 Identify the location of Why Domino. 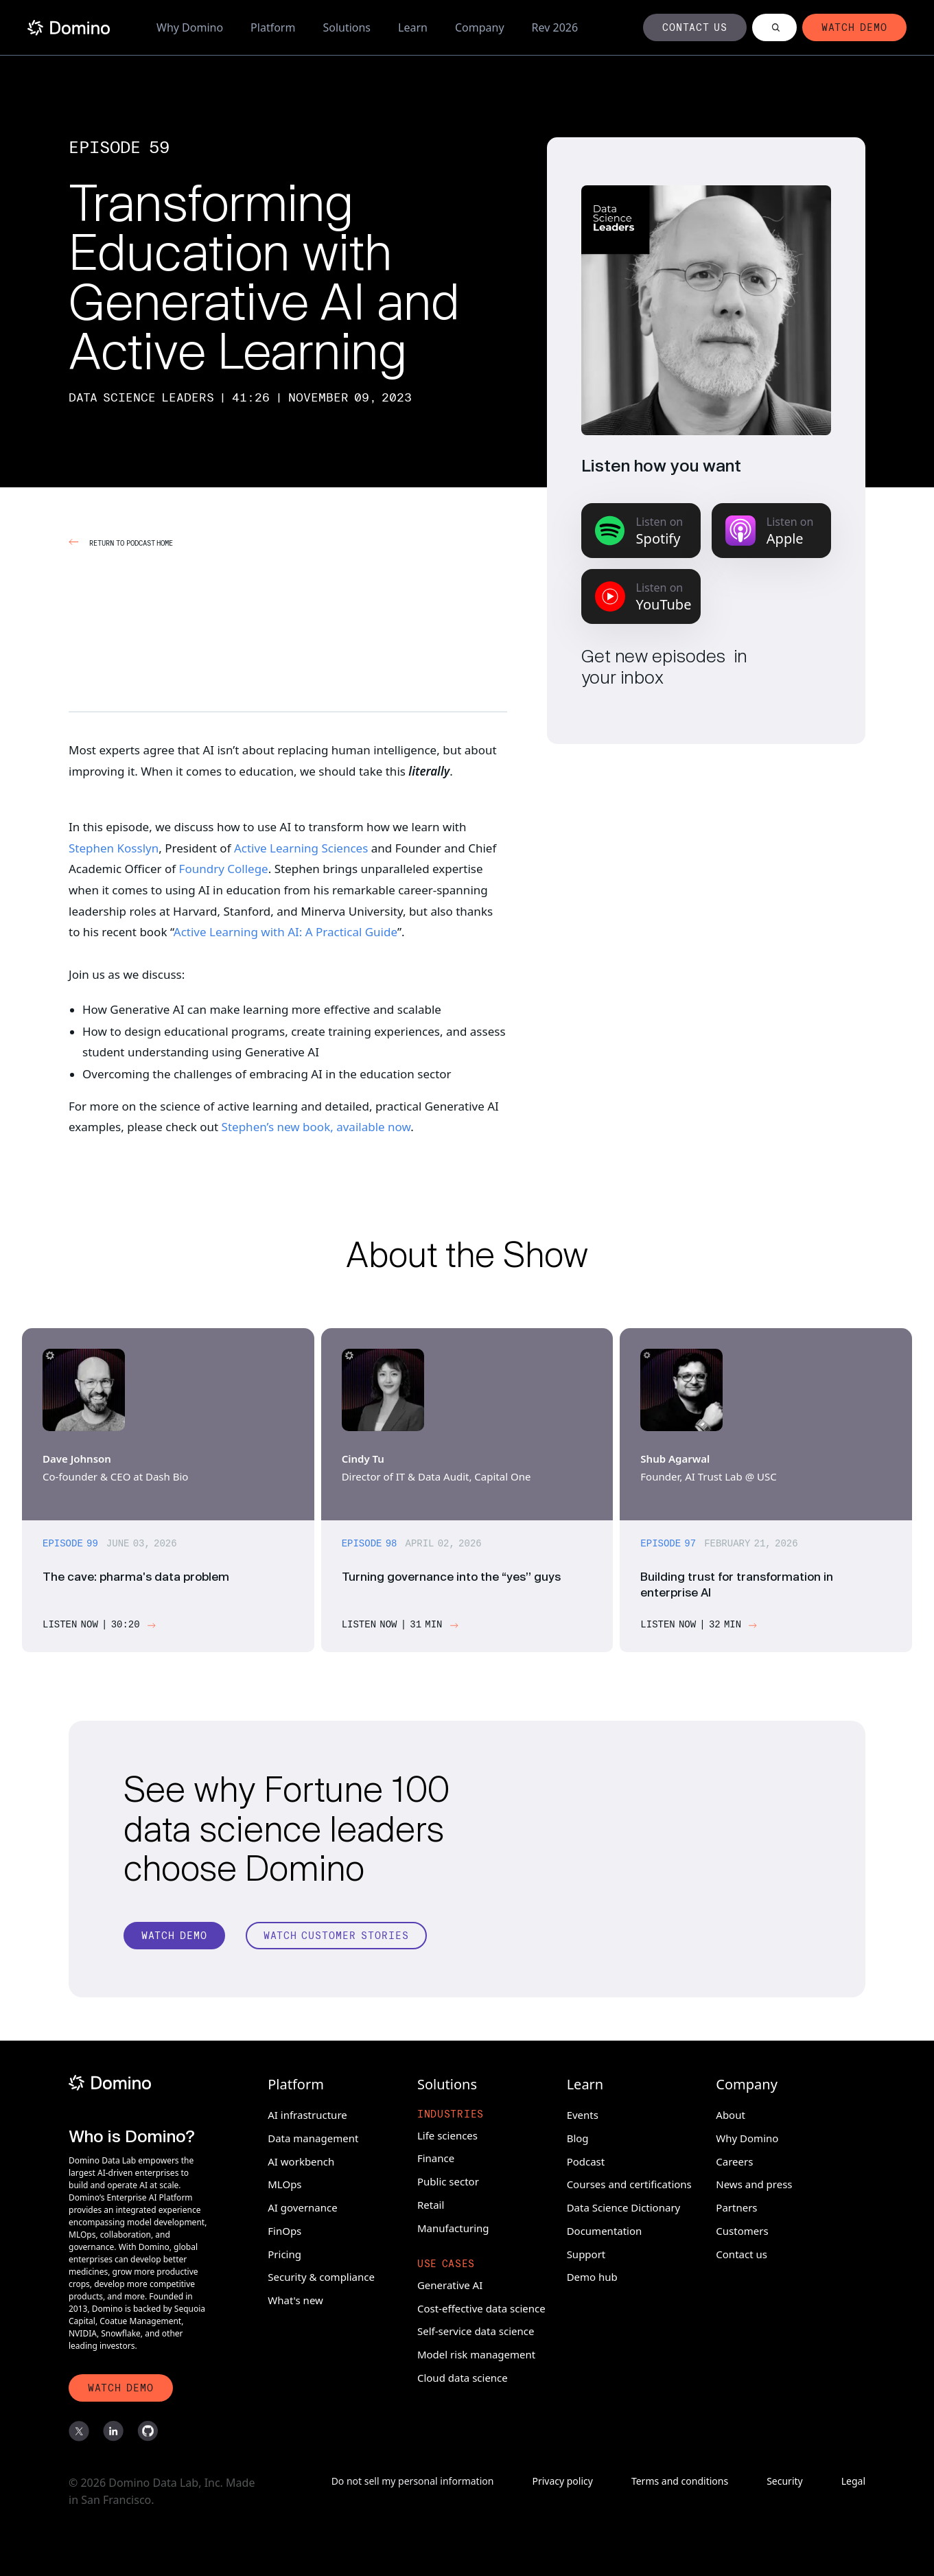
(189, 27).